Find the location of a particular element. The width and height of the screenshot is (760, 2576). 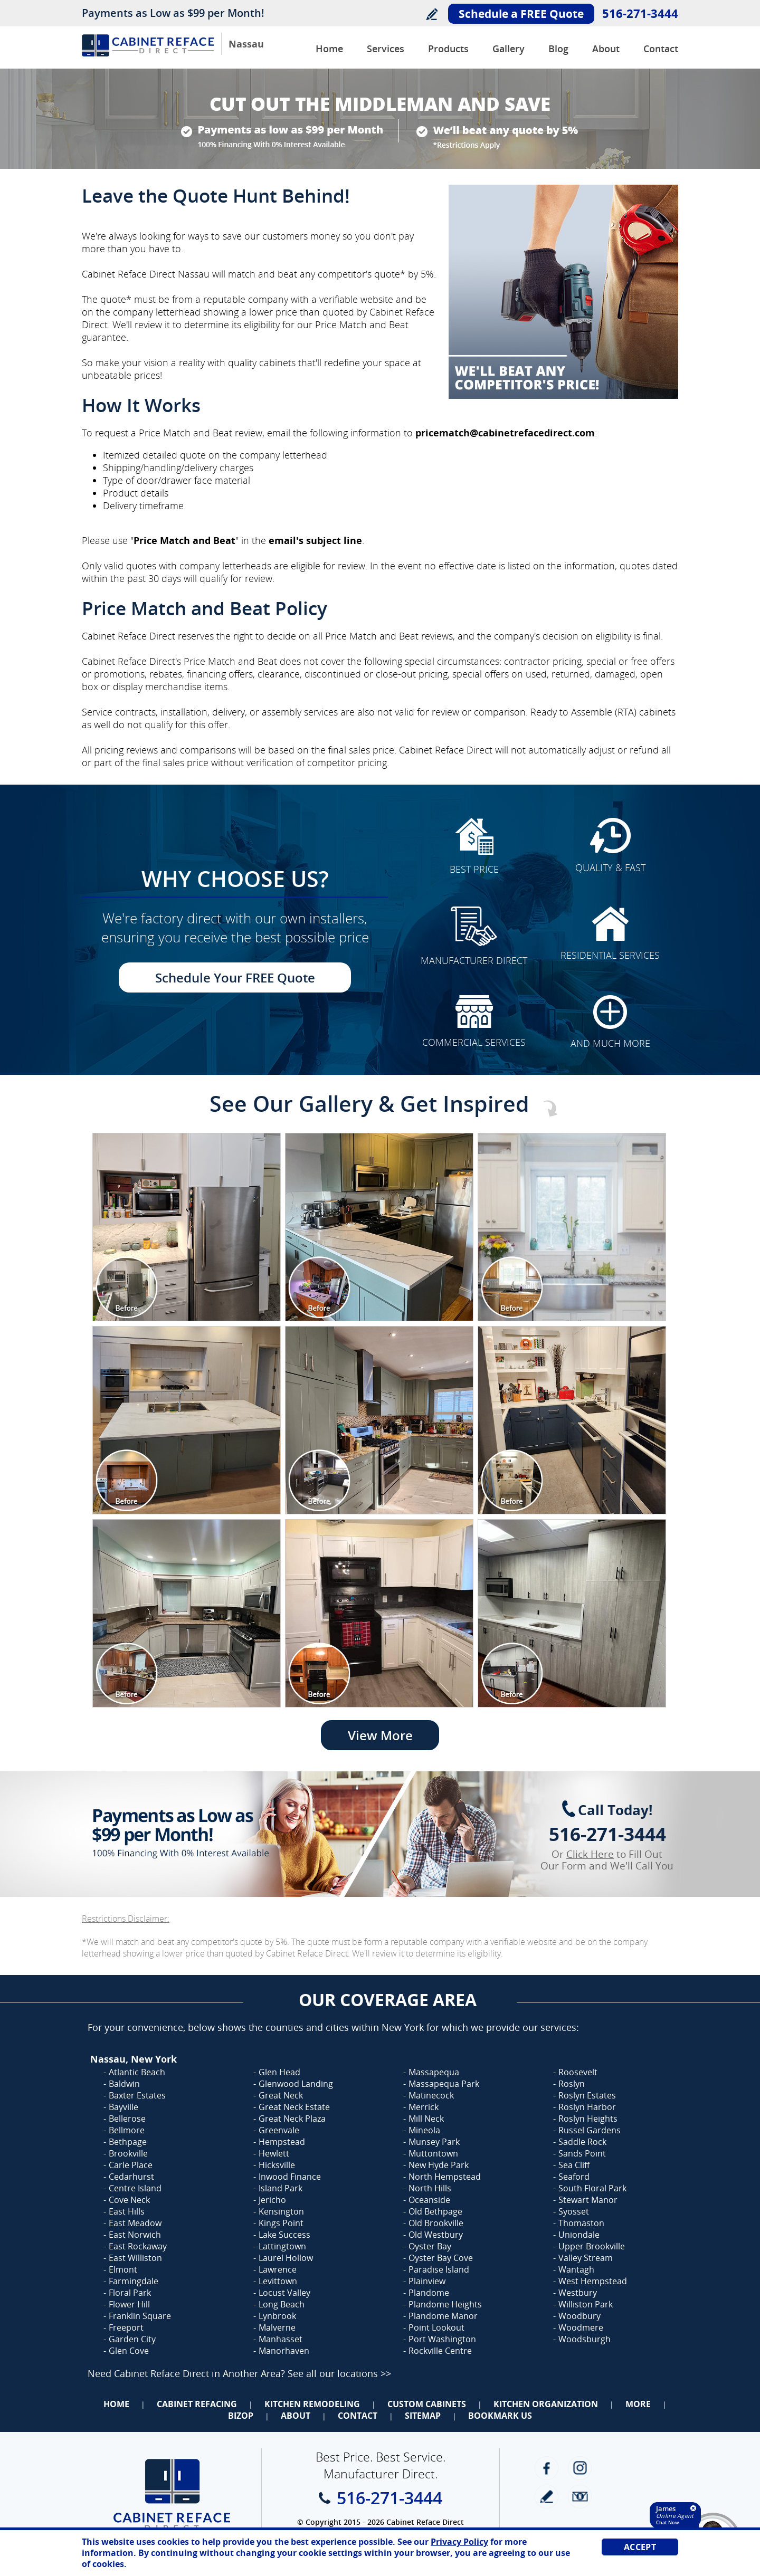

Contact [Go to Contact Us] is located at coordinates (660, 48).